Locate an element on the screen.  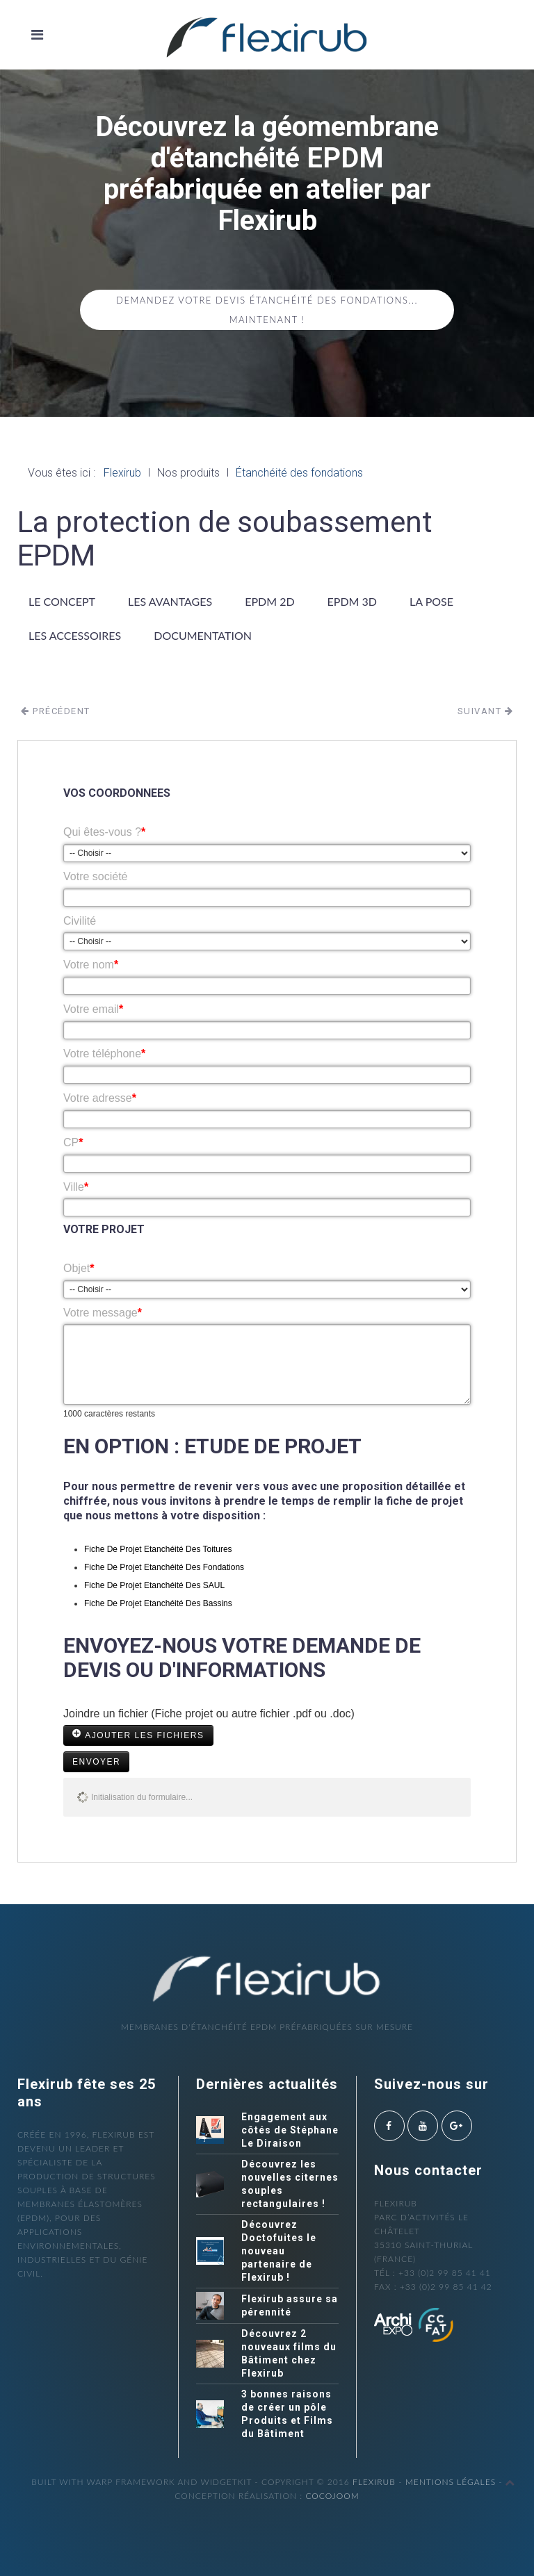
Qui êtes-vous ? is located at coordinates (104, 832).